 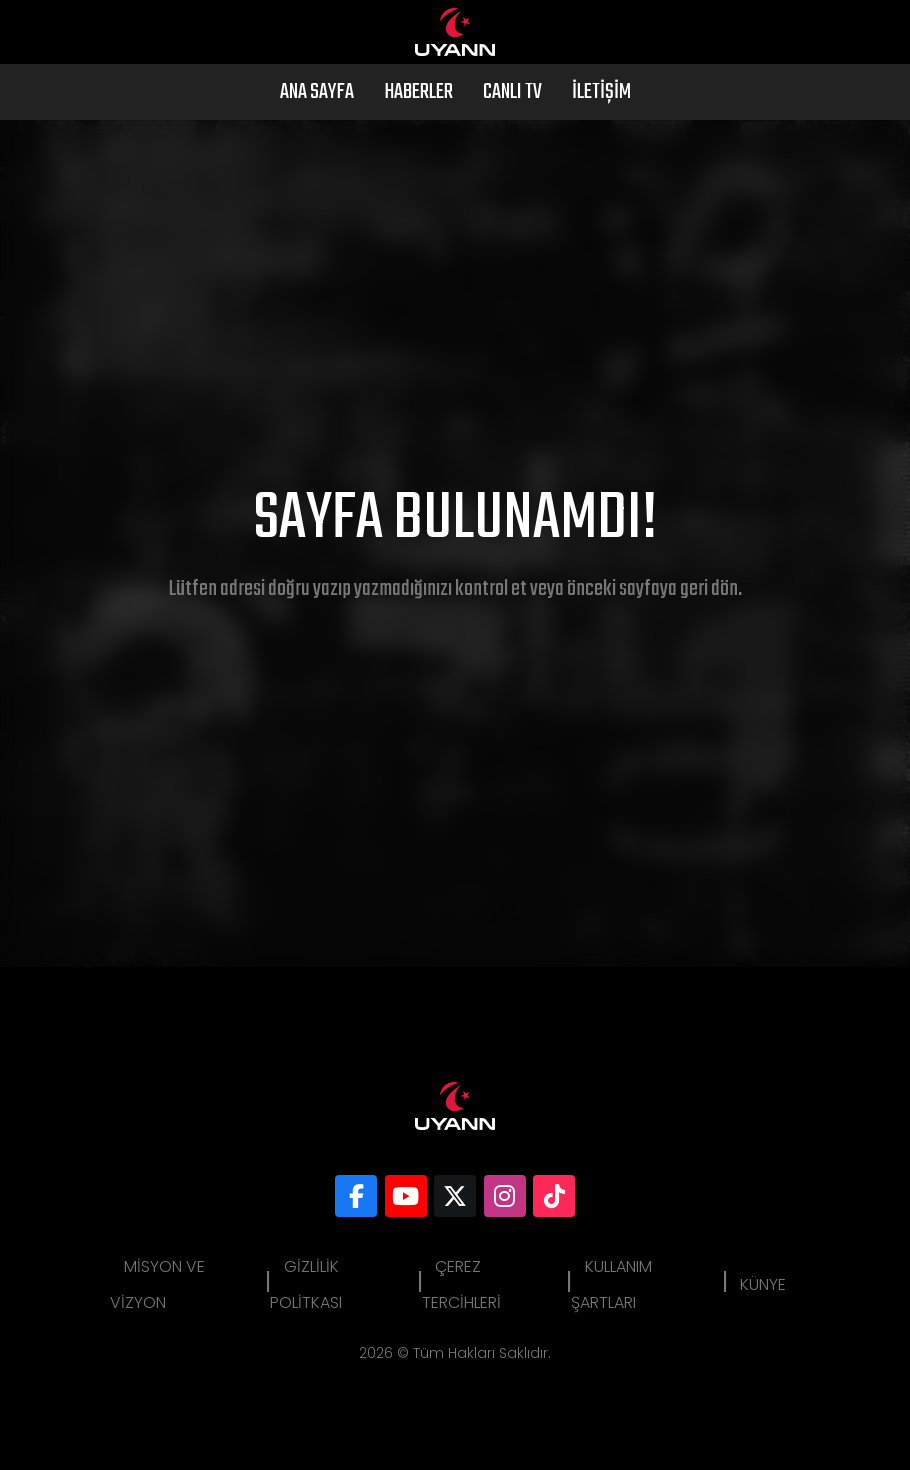 I want to click on İletişim, so click(x=601, y=92).